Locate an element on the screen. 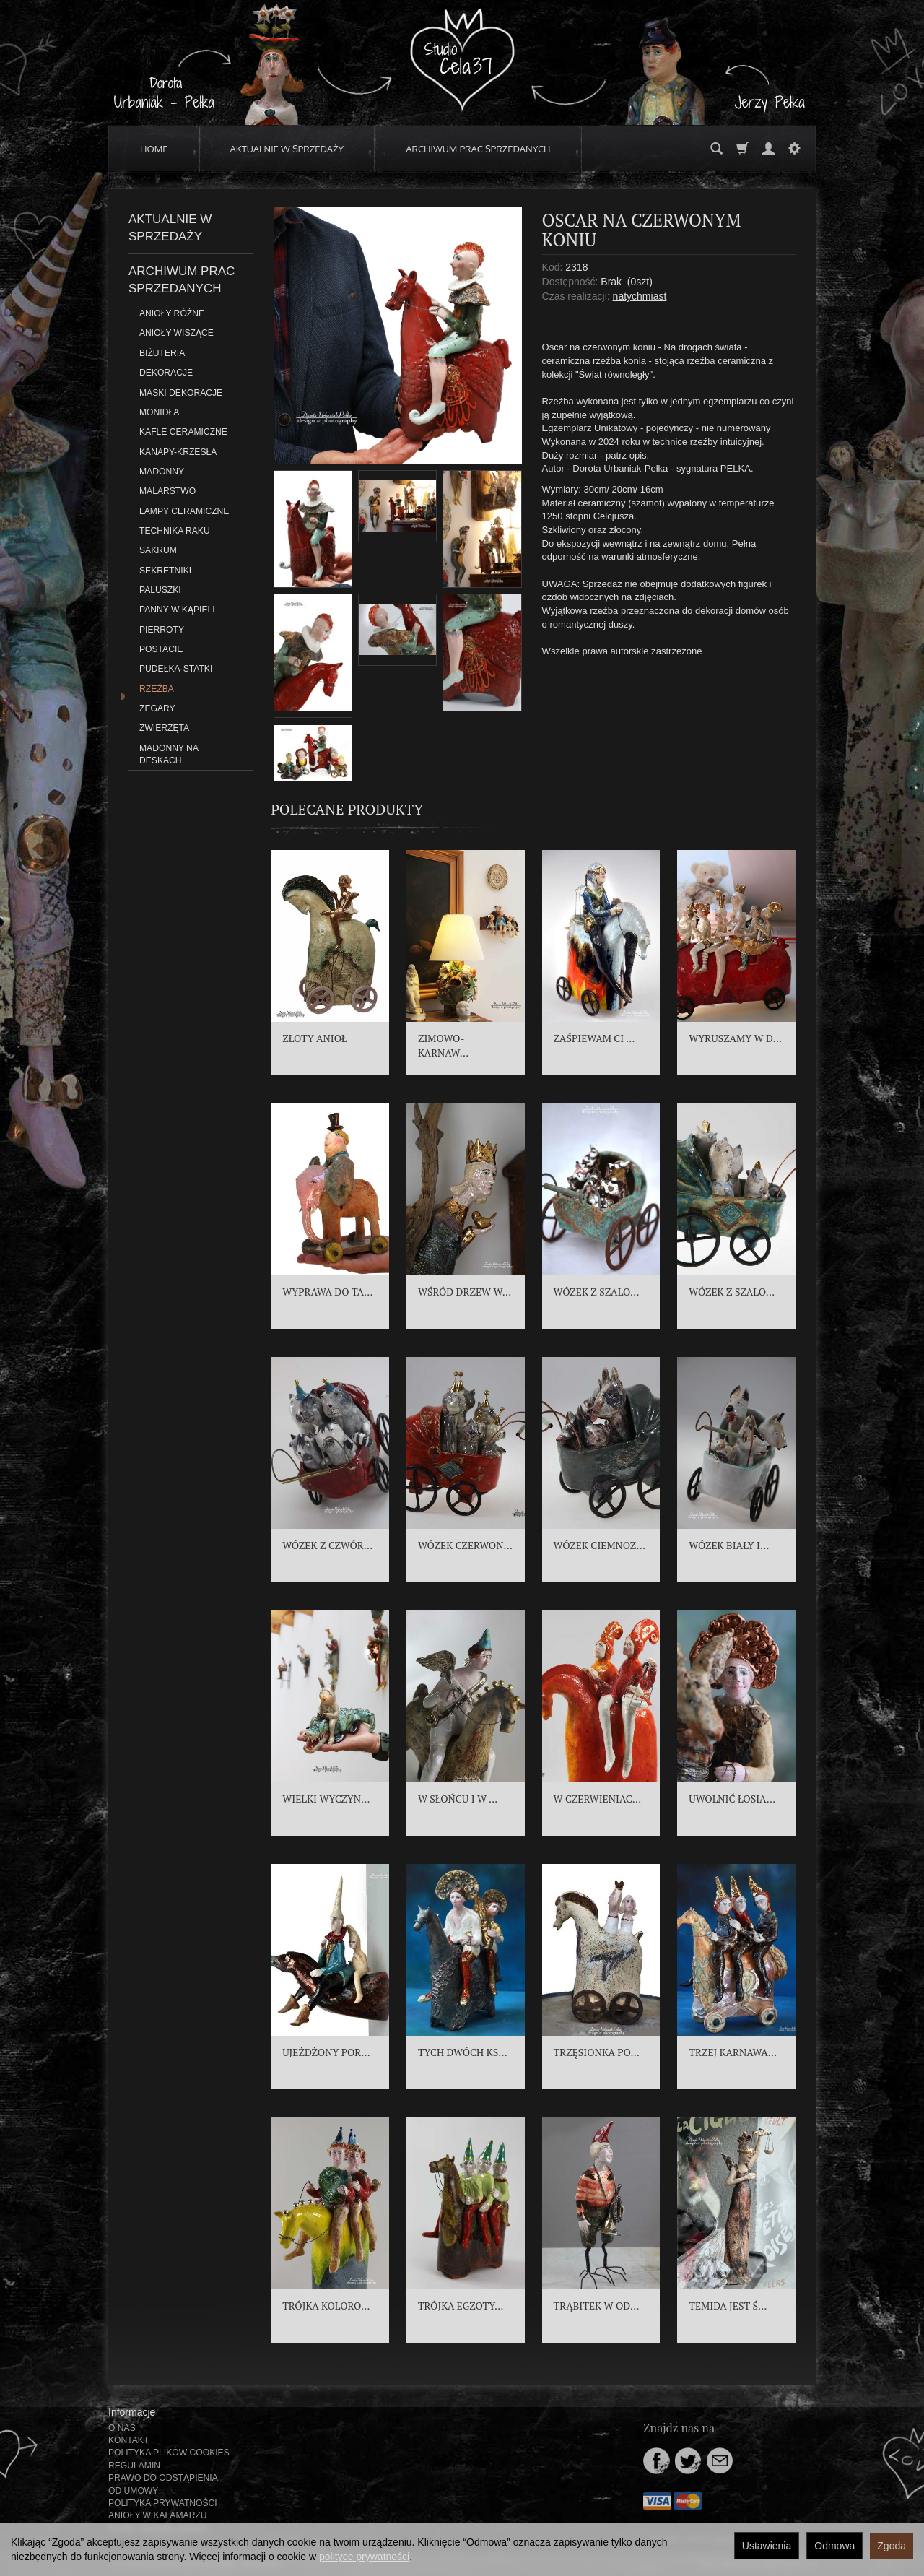 Image resolution: width=924 pixels, height=2576 pixels. LAMPY CERAMICZNE is located at coordinates (184, 511).